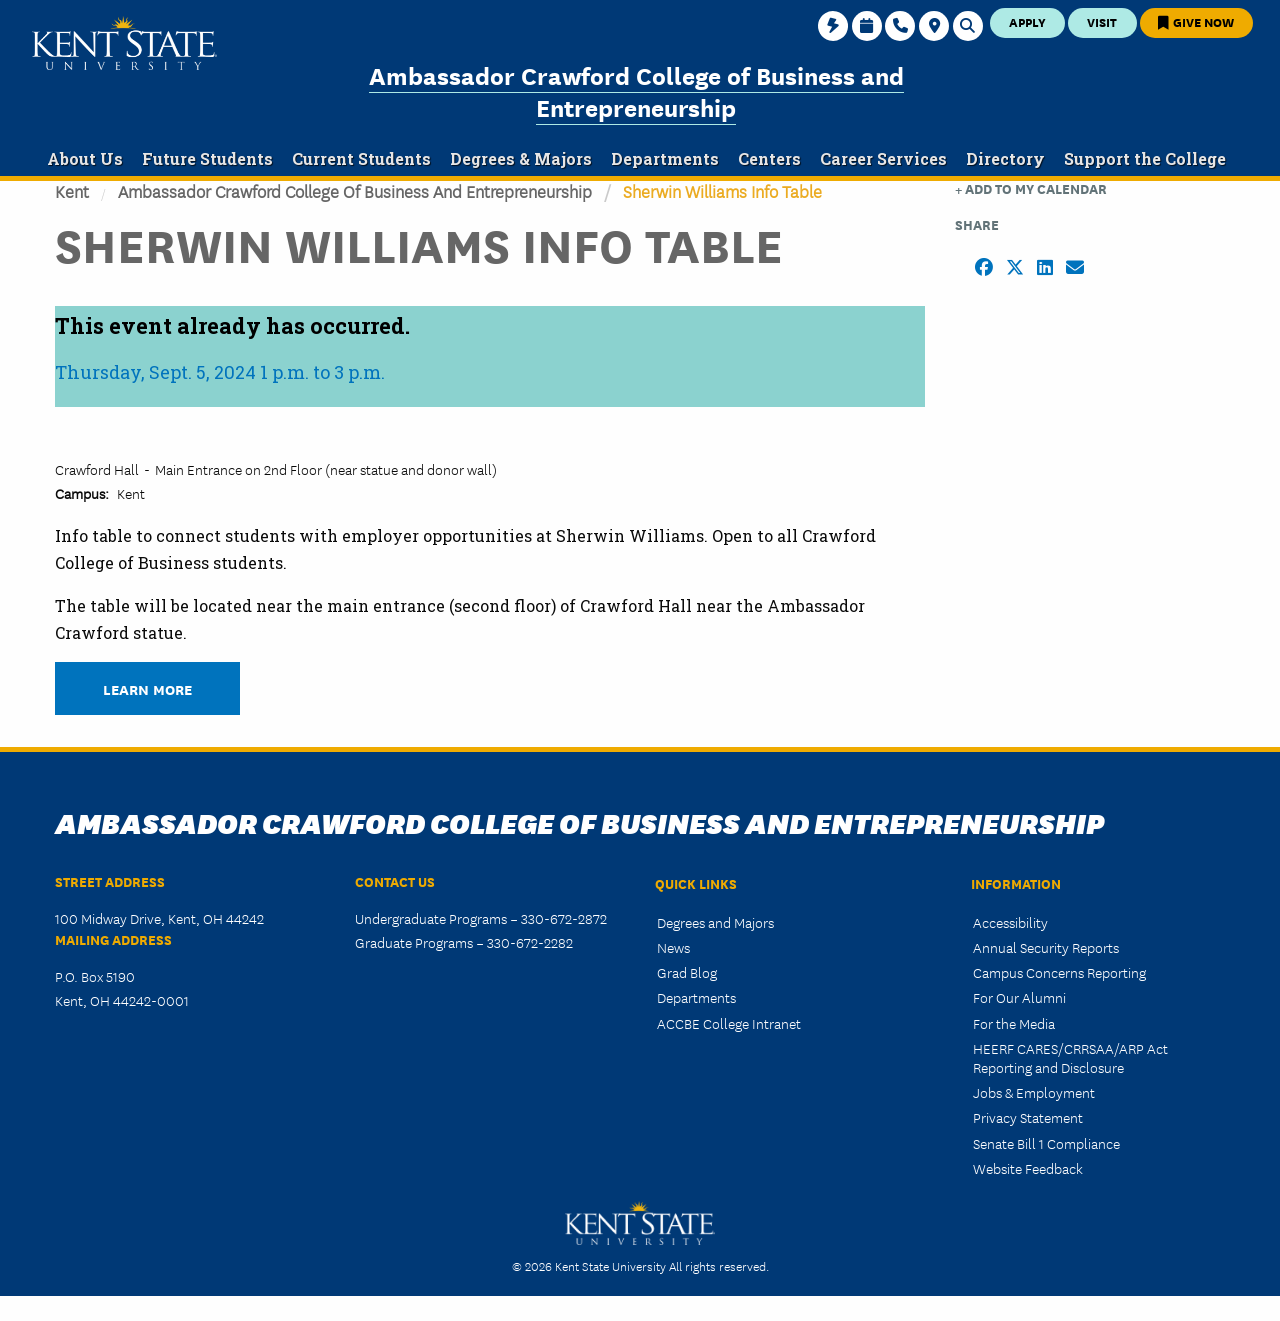 The height and width of the screenshot is (1321, 1280). Describe the element at coordinates (696, 997) in the screenshot. I see `Departments` at that location.